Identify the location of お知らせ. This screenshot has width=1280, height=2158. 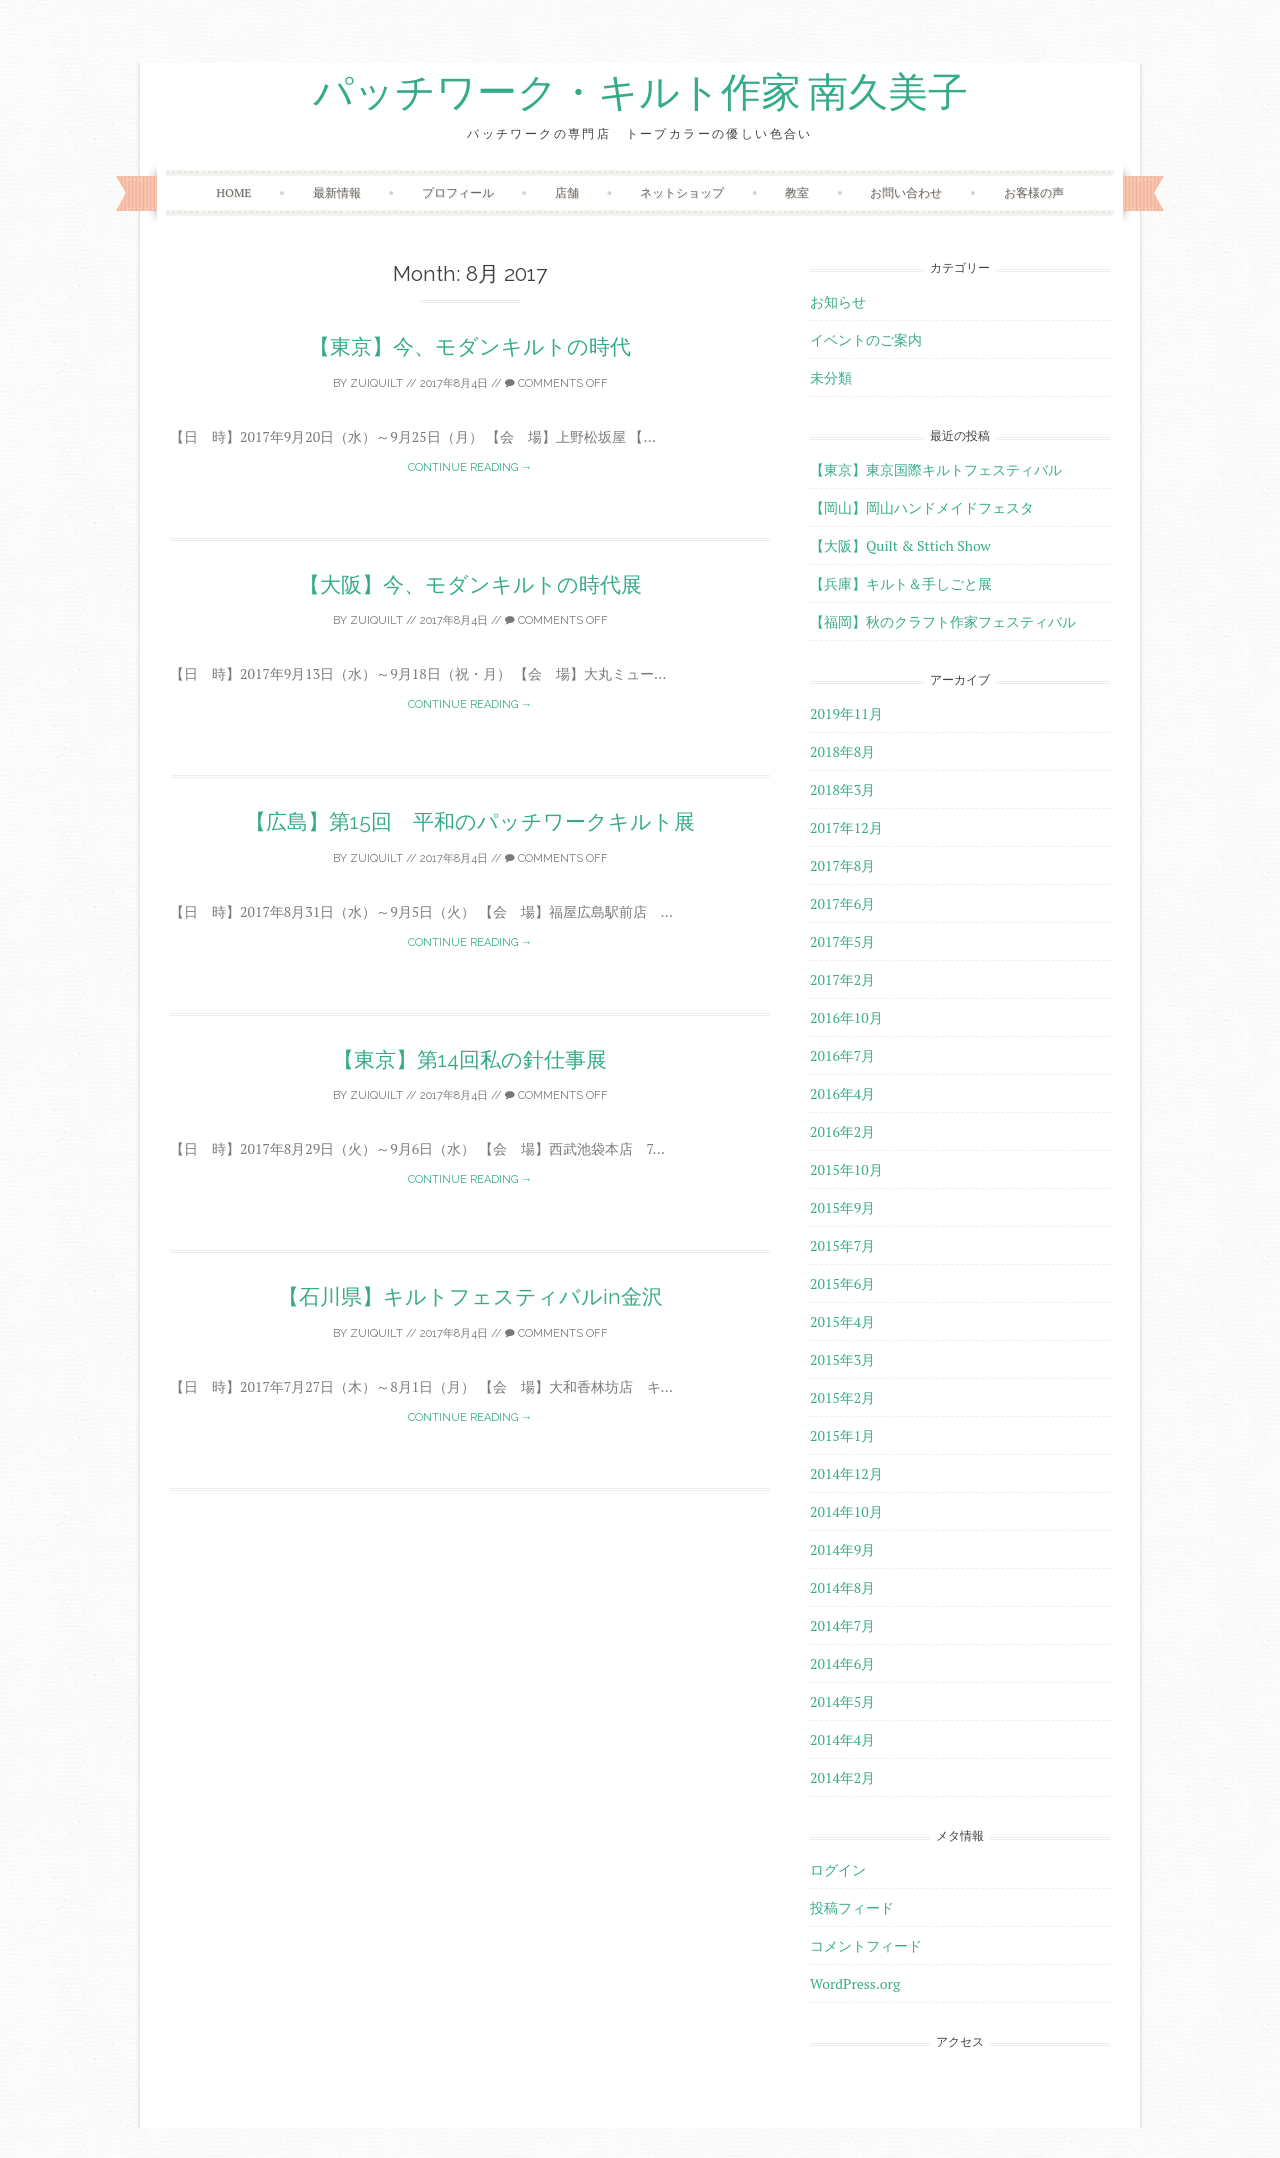
(838, 301).